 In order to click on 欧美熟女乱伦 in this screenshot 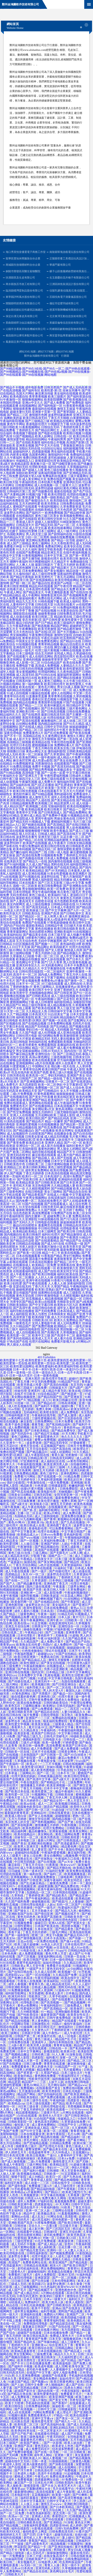, I will do `click(47, 678)`.